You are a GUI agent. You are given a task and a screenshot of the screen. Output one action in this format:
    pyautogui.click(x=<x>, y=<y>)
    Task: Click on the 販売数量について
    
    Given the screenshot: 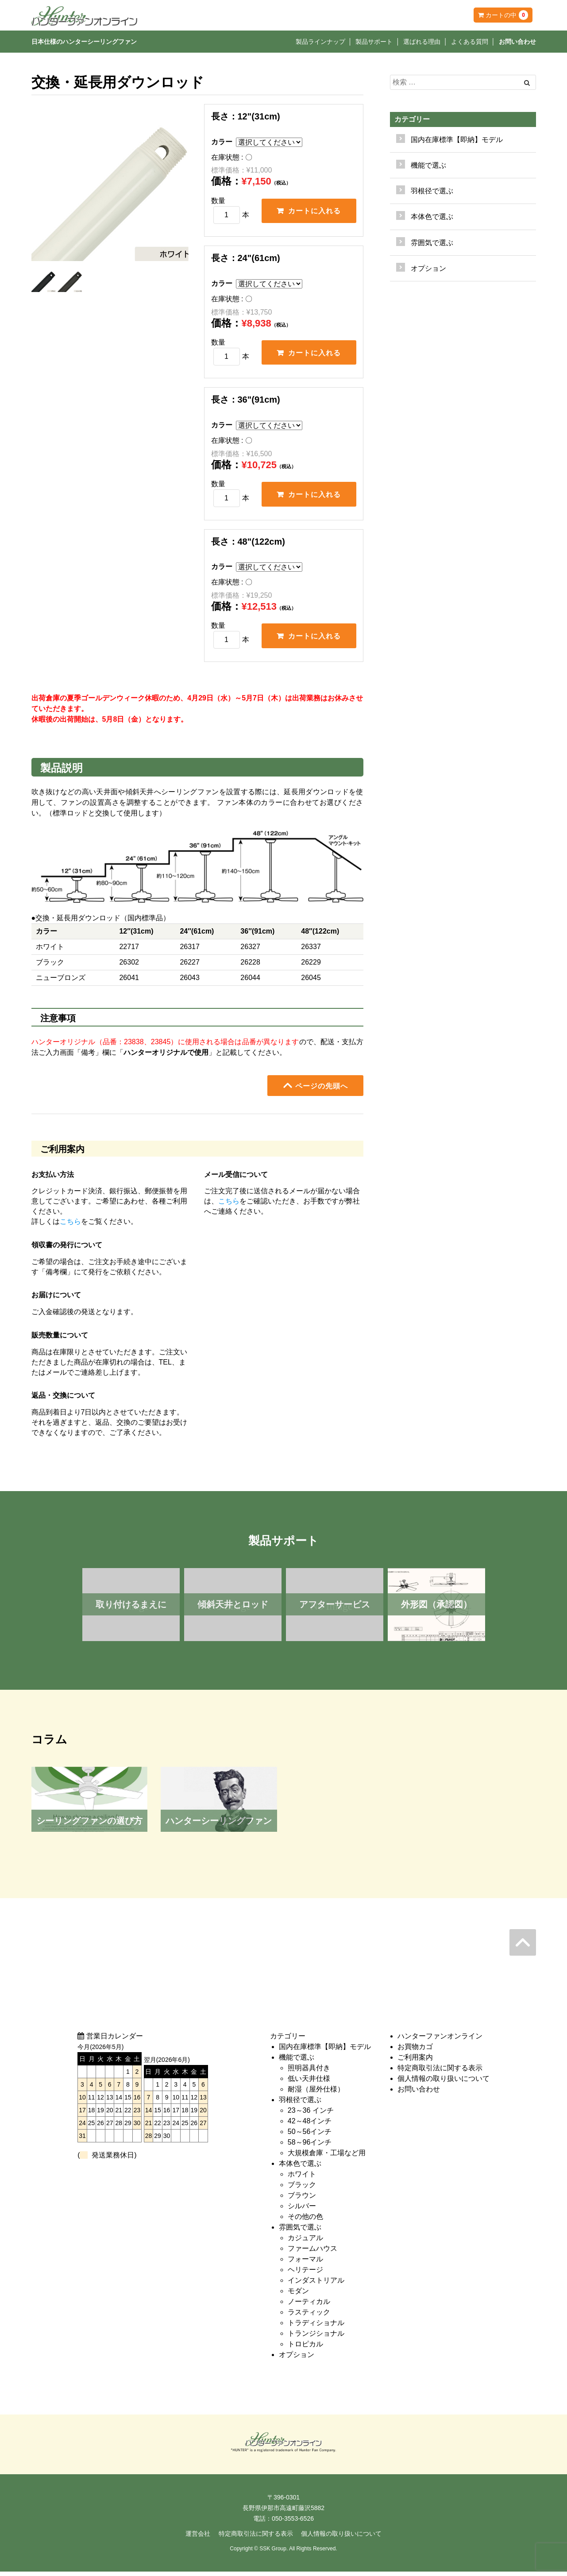 What is the action you would take?
    pyautogui.click(x=59, y=1339)
    